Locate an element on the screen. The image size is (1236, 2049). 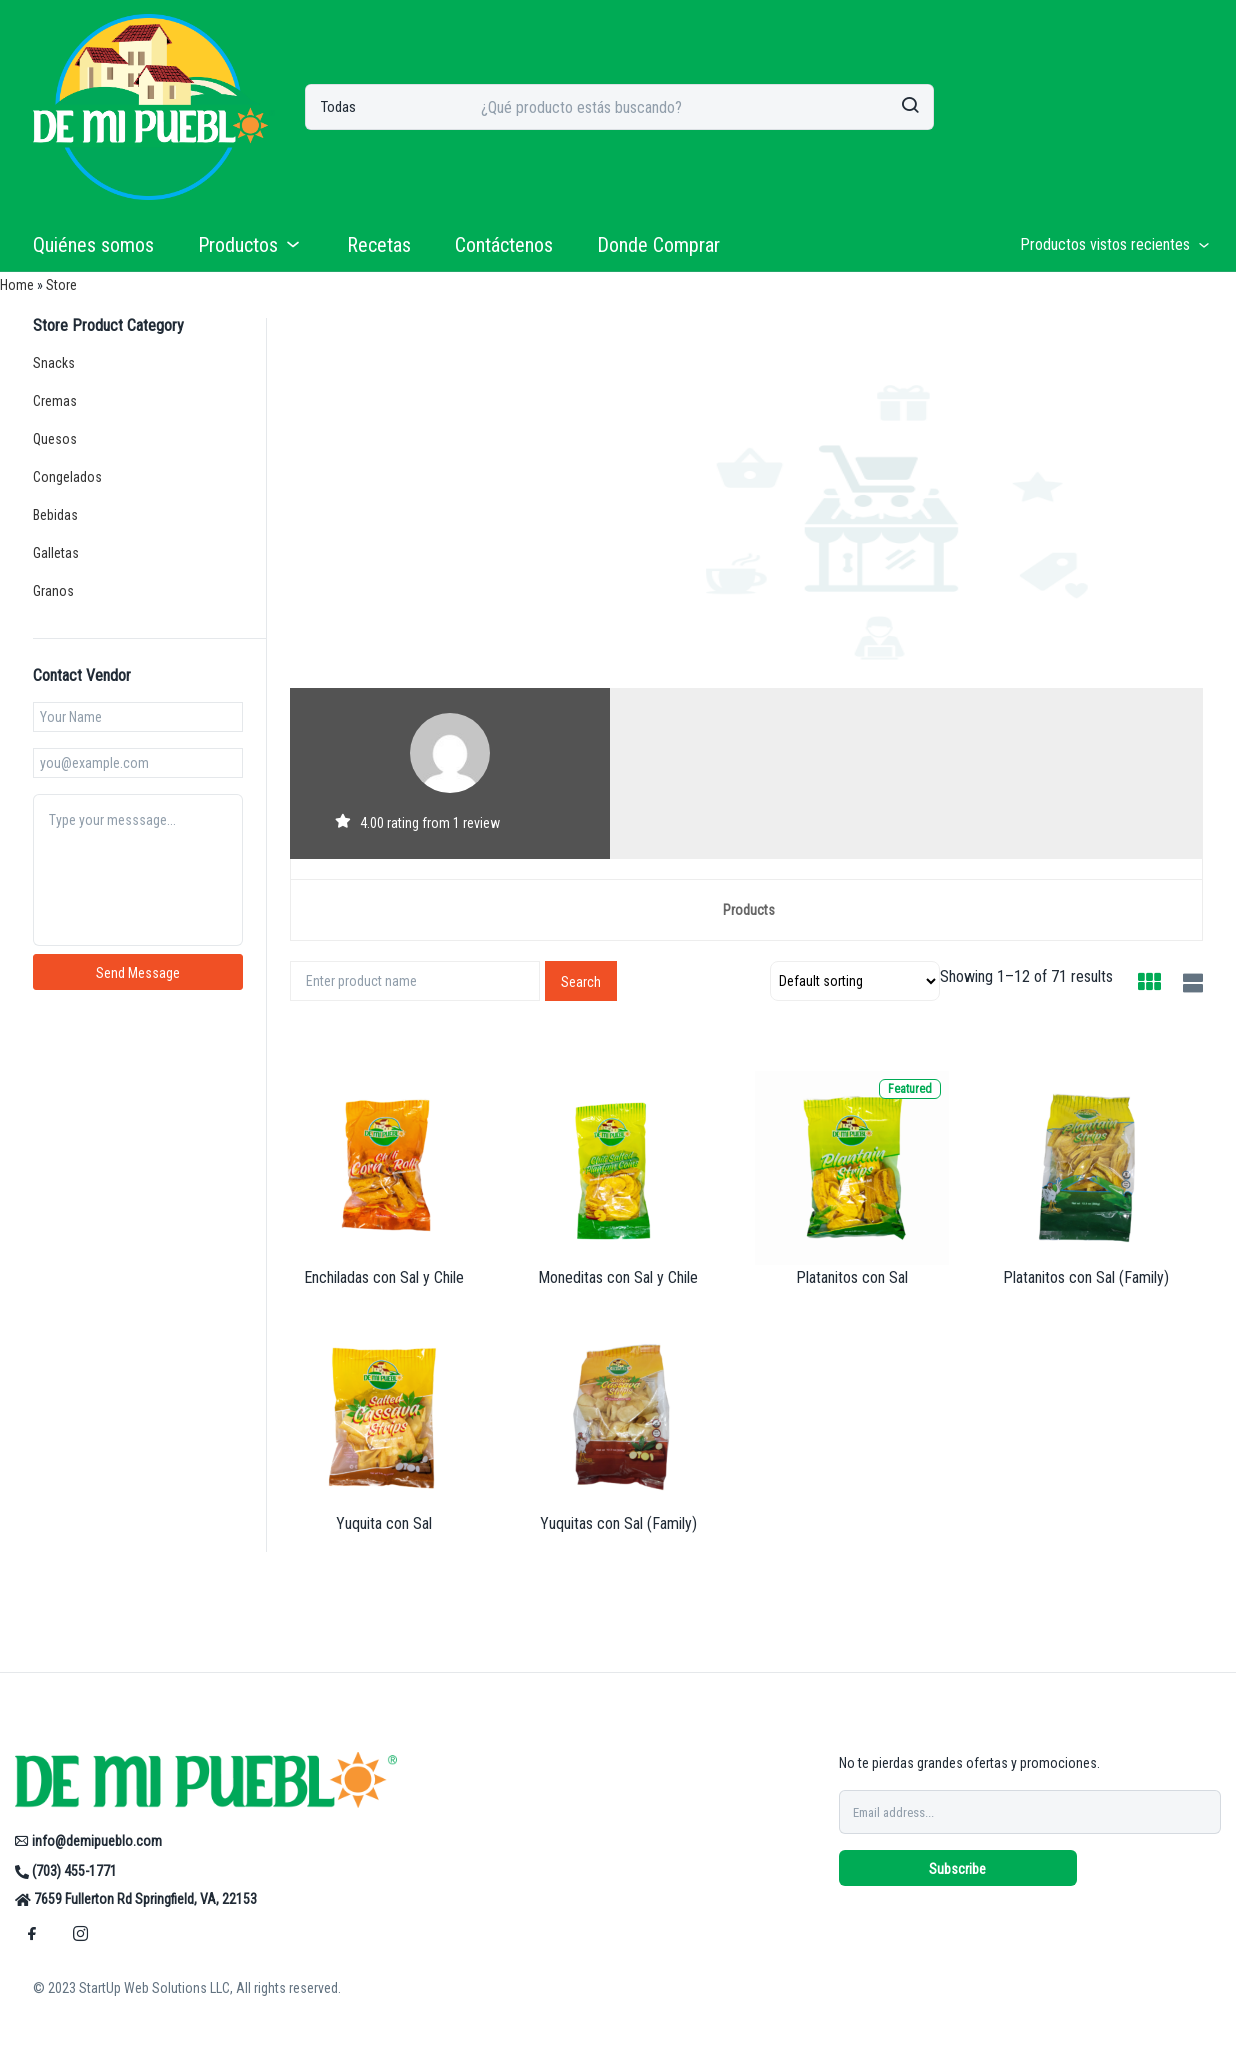
Snacks is located at coordinates (54, 363).